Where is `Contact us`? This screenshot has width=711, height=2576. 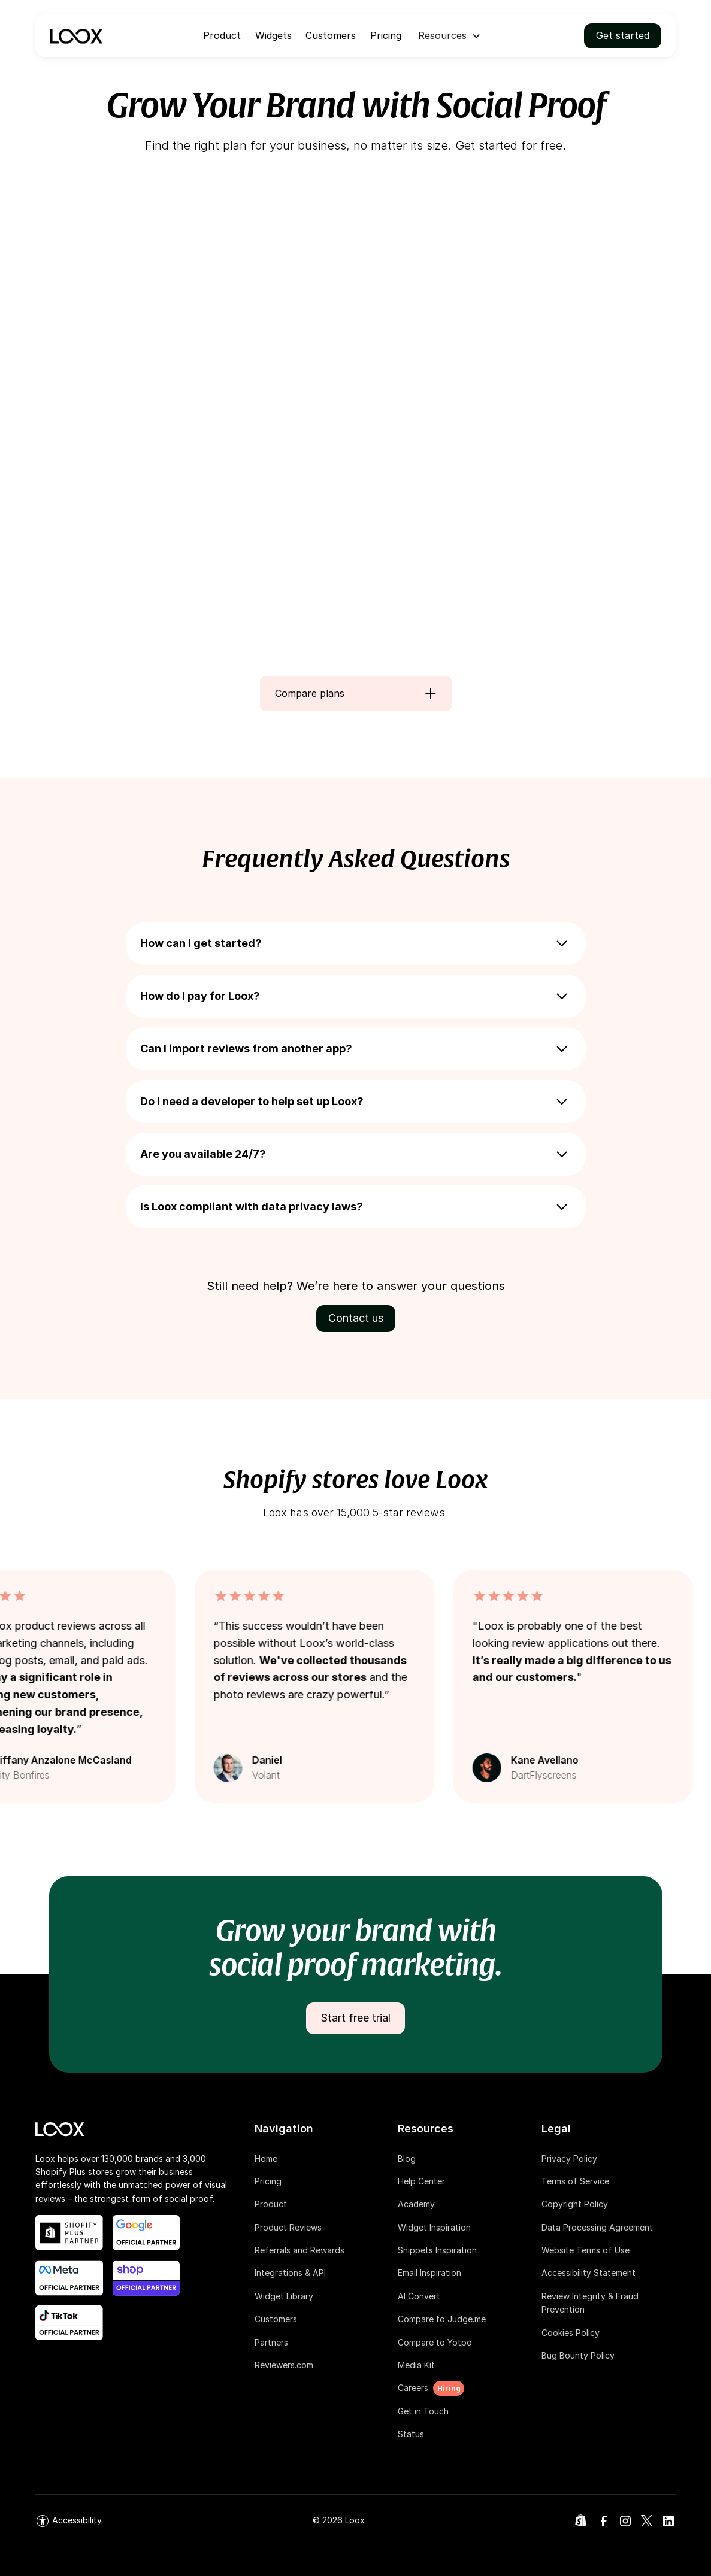 Contact us is located at coordinates (355, 1318).